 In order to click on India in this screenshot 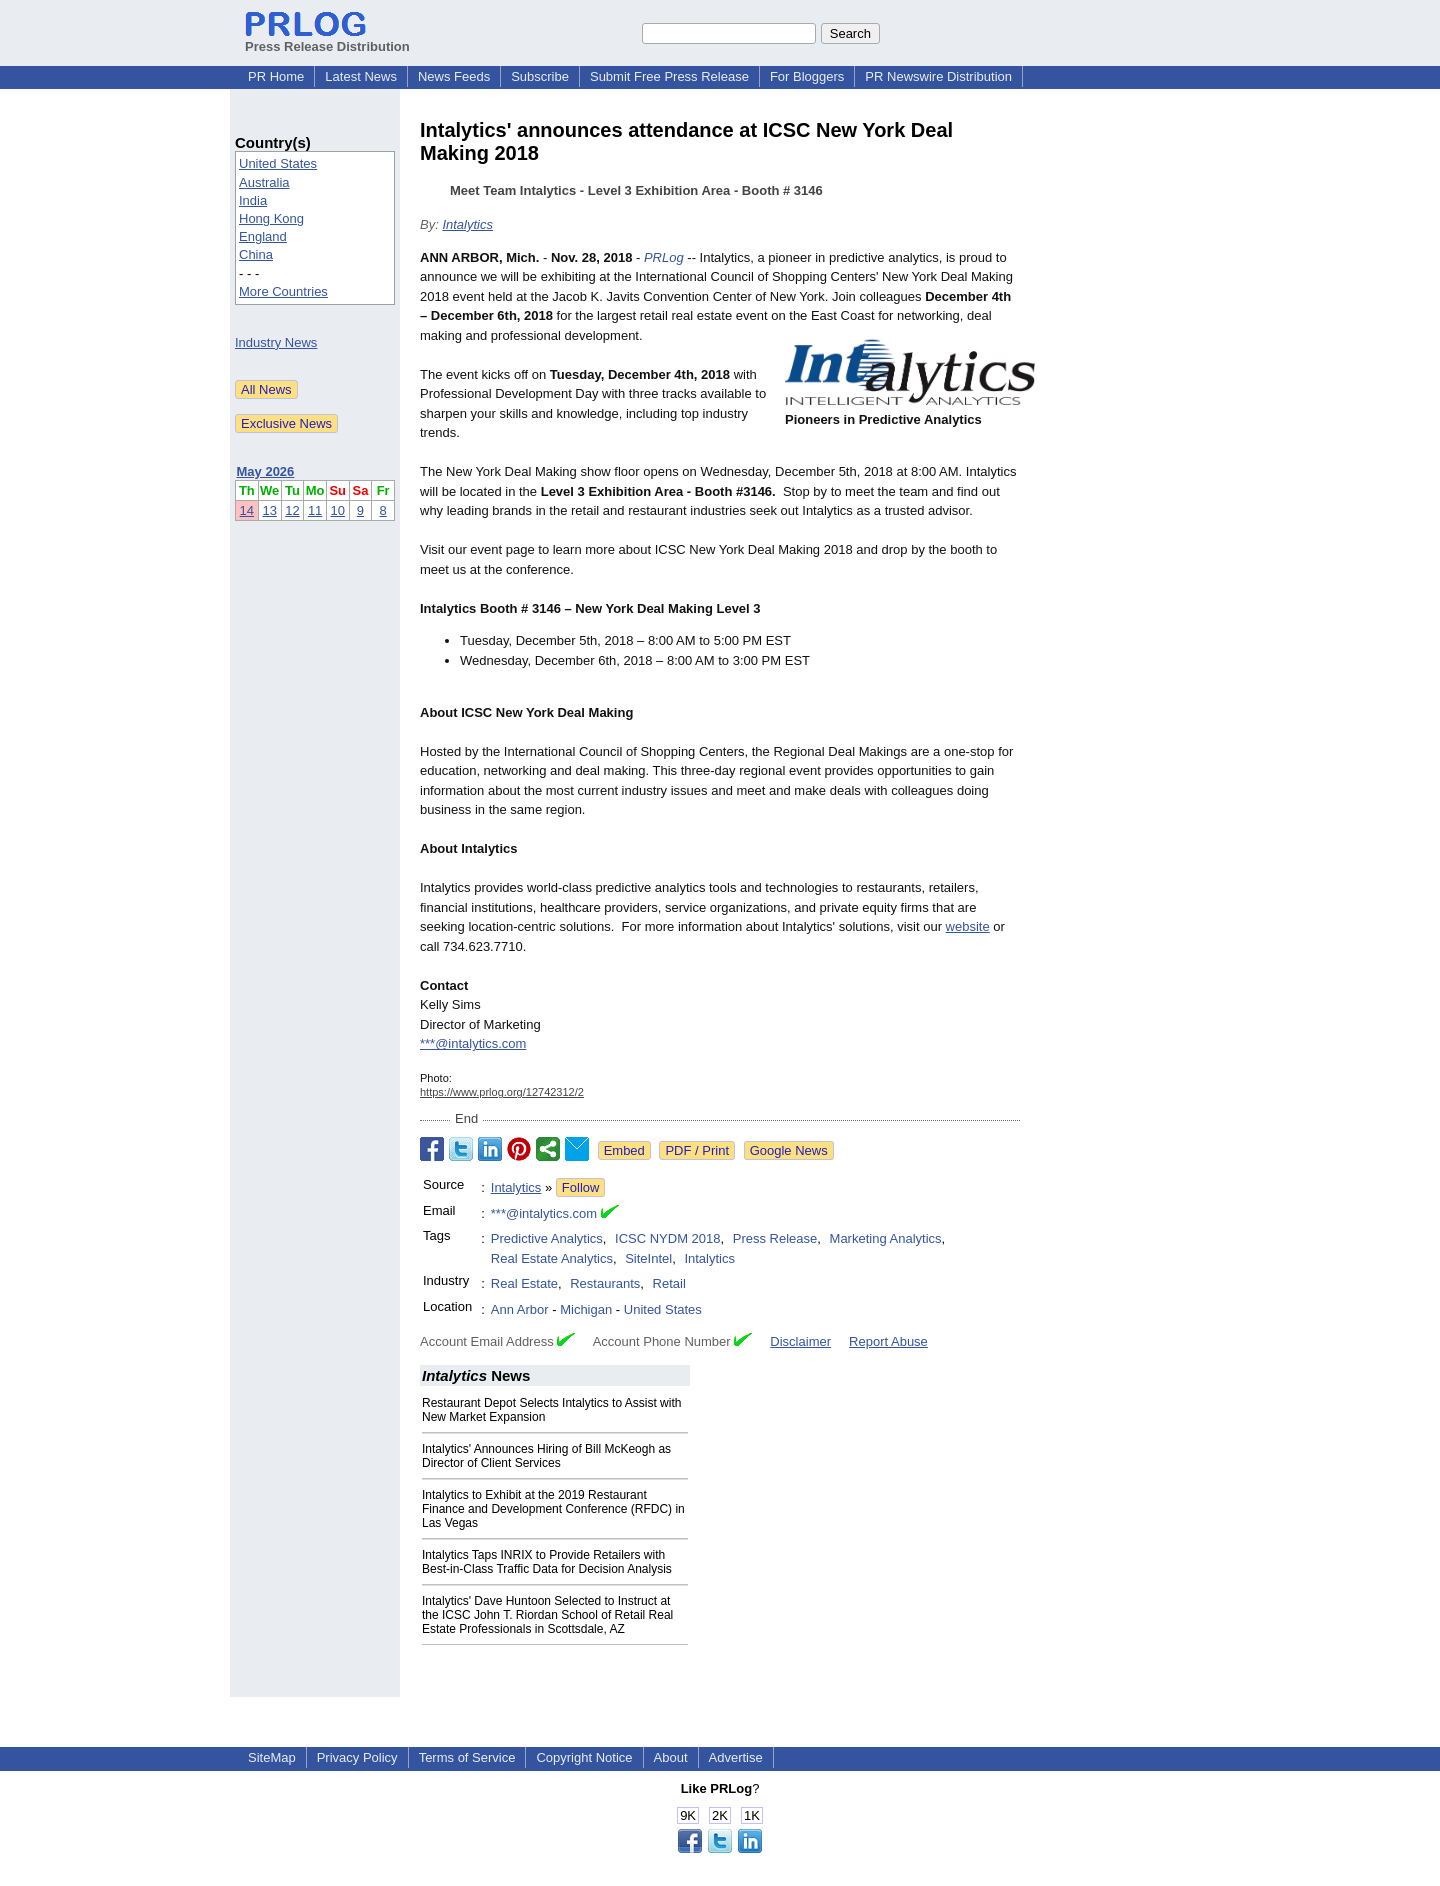, I will do `click(253, 200)`.